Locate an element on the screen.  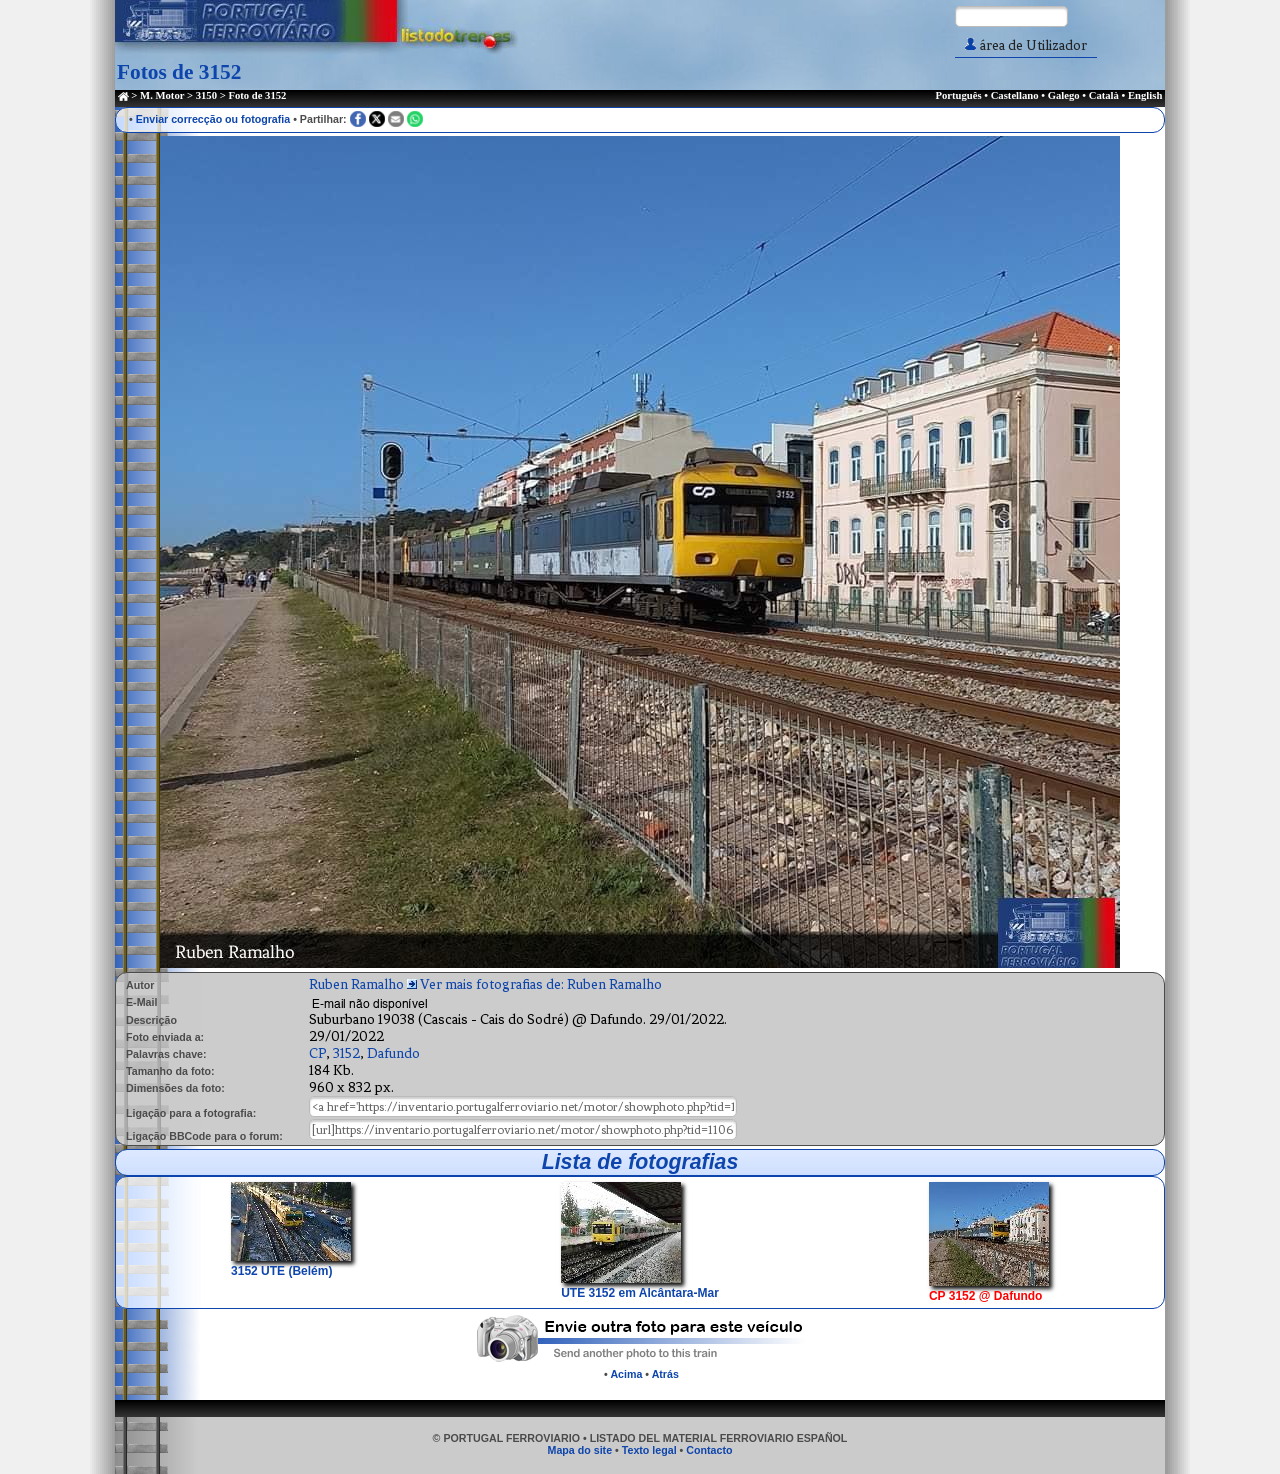
3150 is located at coordinates (206, 95).